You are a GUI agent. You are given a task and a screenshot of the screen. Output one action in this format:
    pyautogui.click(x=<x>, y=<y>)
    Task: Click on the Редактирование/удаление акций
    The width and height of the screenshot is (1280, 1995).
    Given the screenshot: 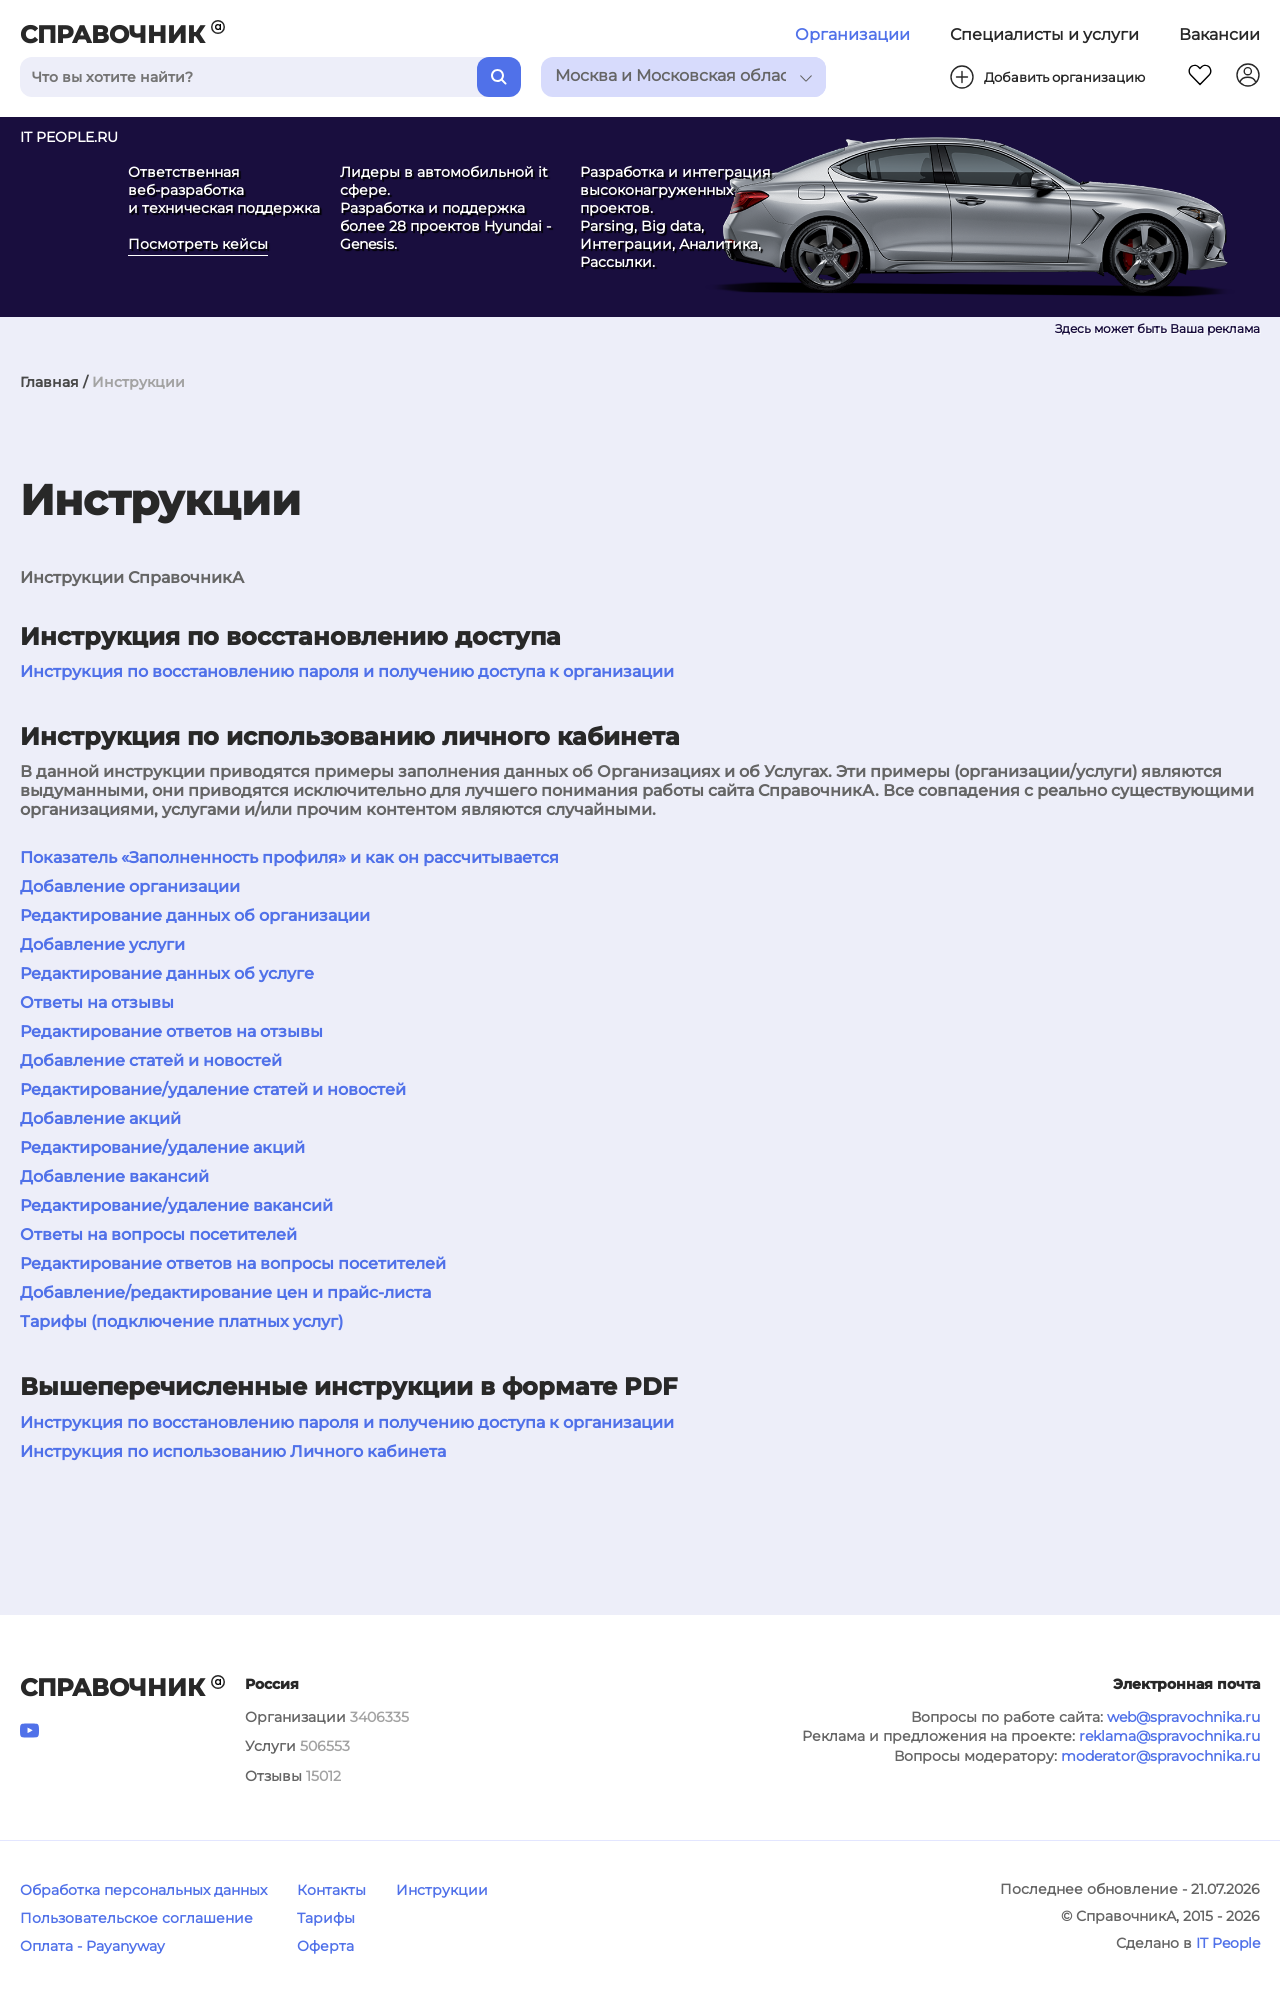 What is the action you would take?
    pyautogui.click(x=162, y=1147)
    